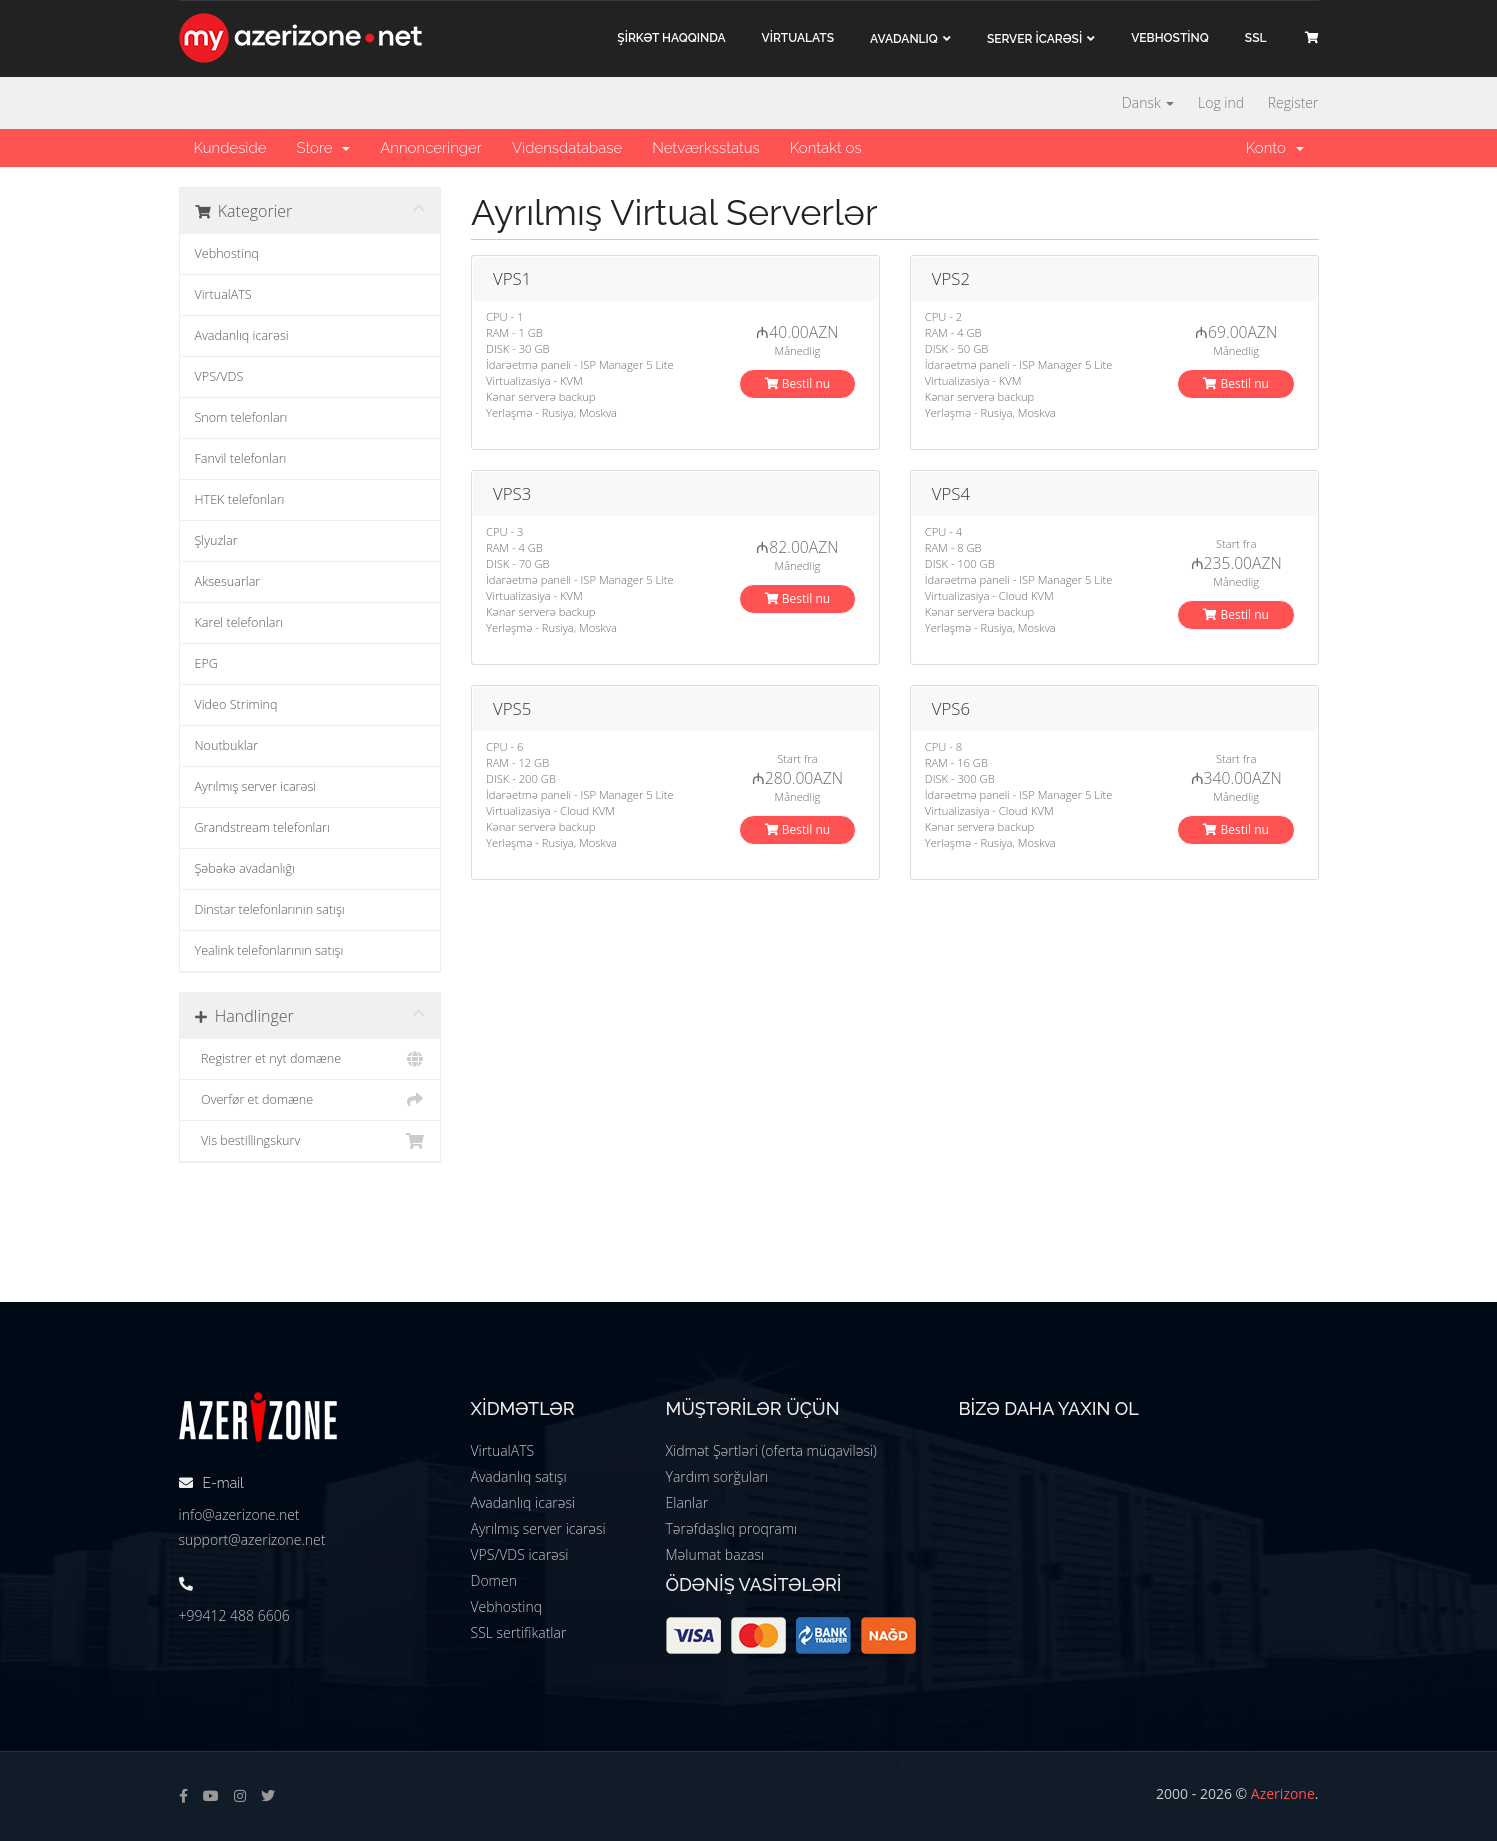  Describe the element at coordinates (239, 1514) in the screenshot. I see `info@azerizone.net` at that location.